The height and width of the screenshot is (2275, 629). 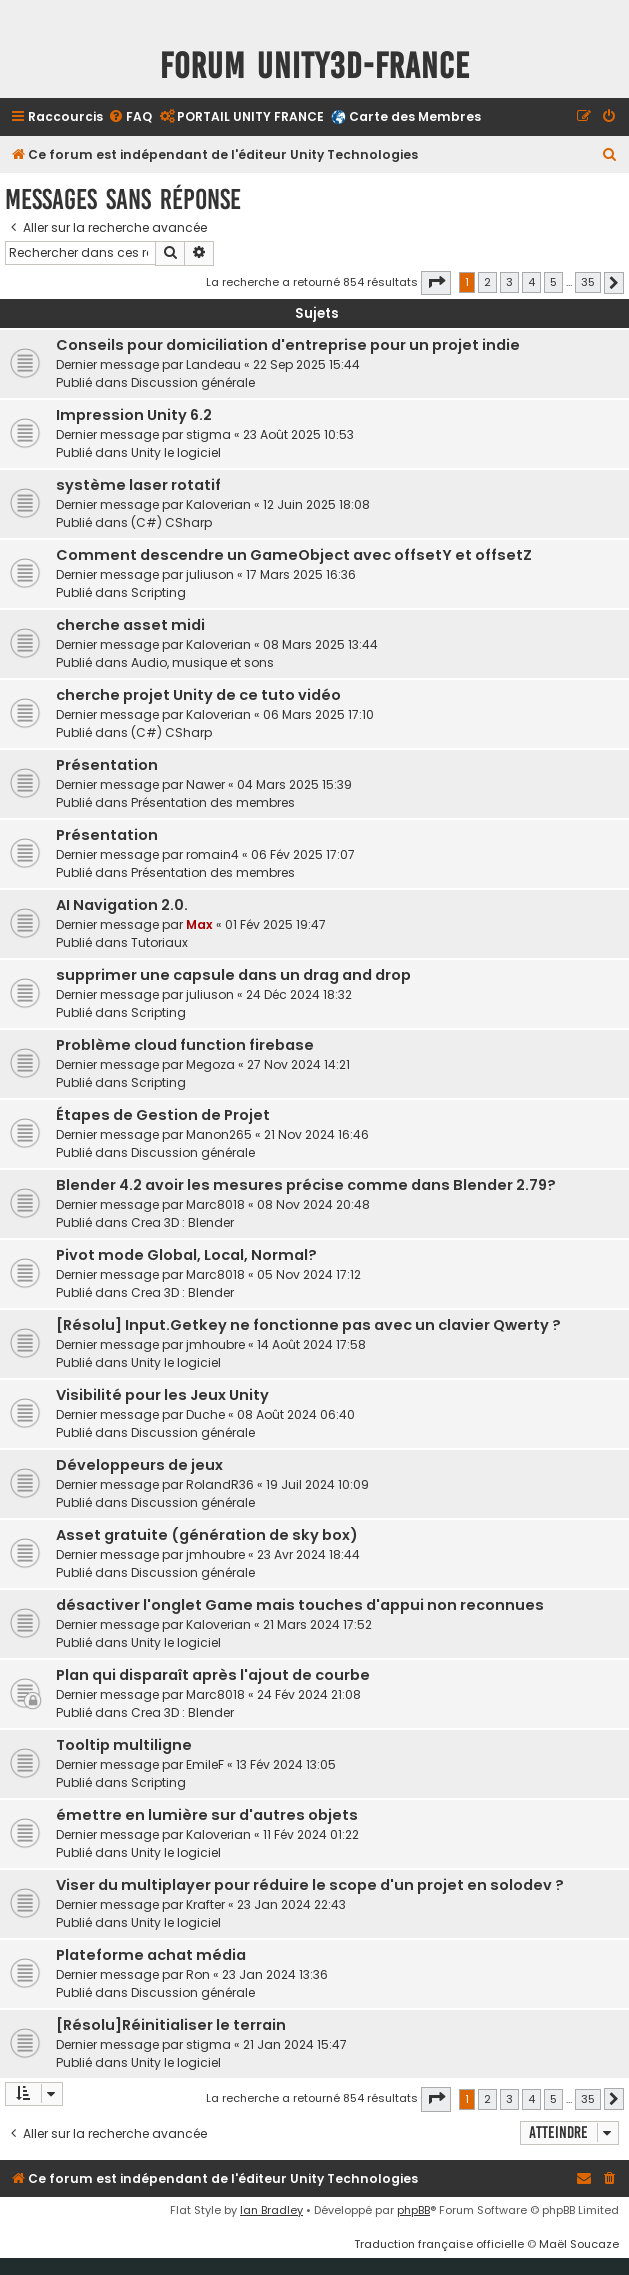 What do you see at coordinates (205, 1764) in the screenshot?
I see `EmileF` at bounding box center [205, 1764].